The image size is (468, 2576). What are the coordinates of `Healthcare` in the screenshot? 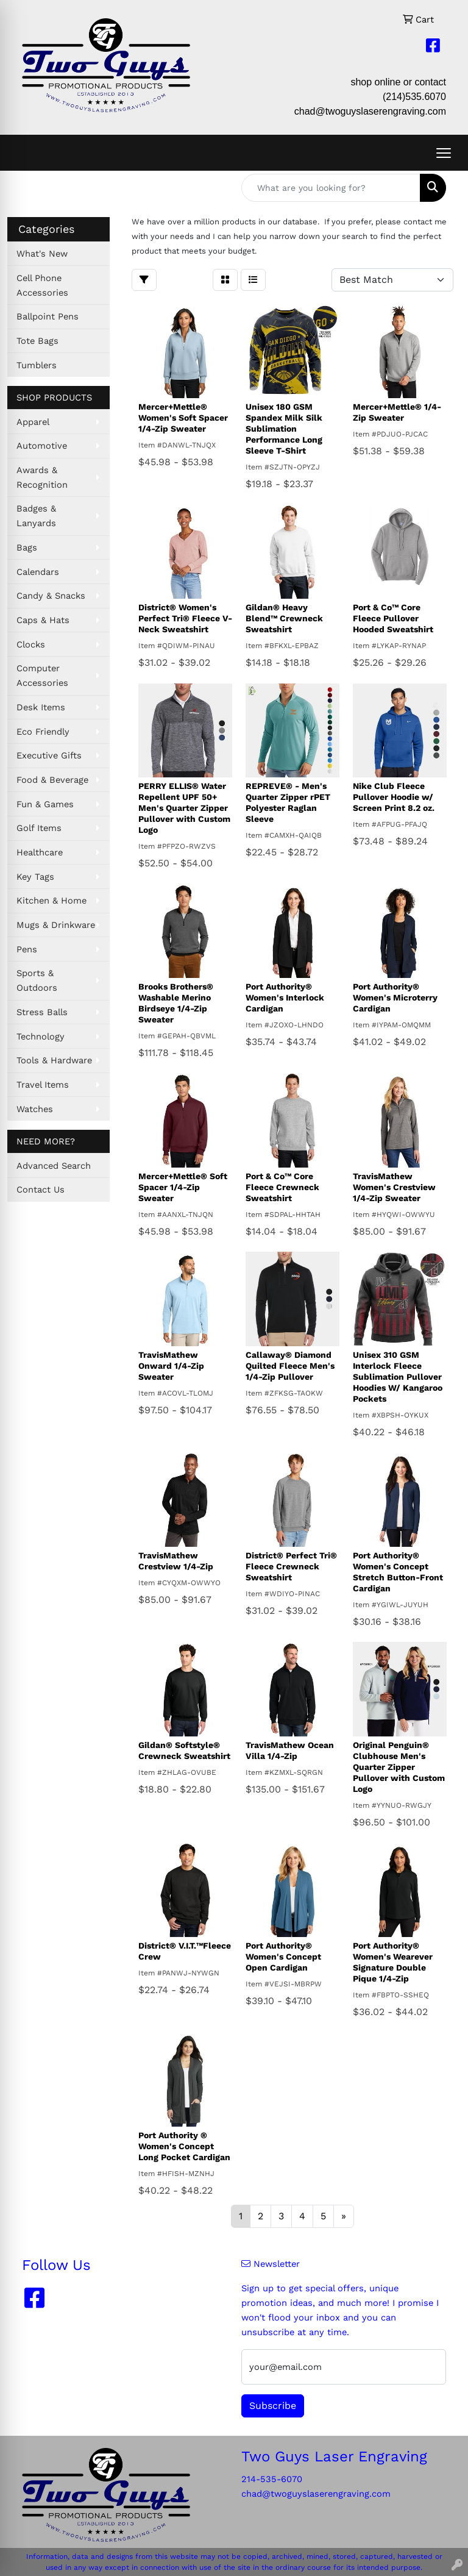 It's located at (39, 852).